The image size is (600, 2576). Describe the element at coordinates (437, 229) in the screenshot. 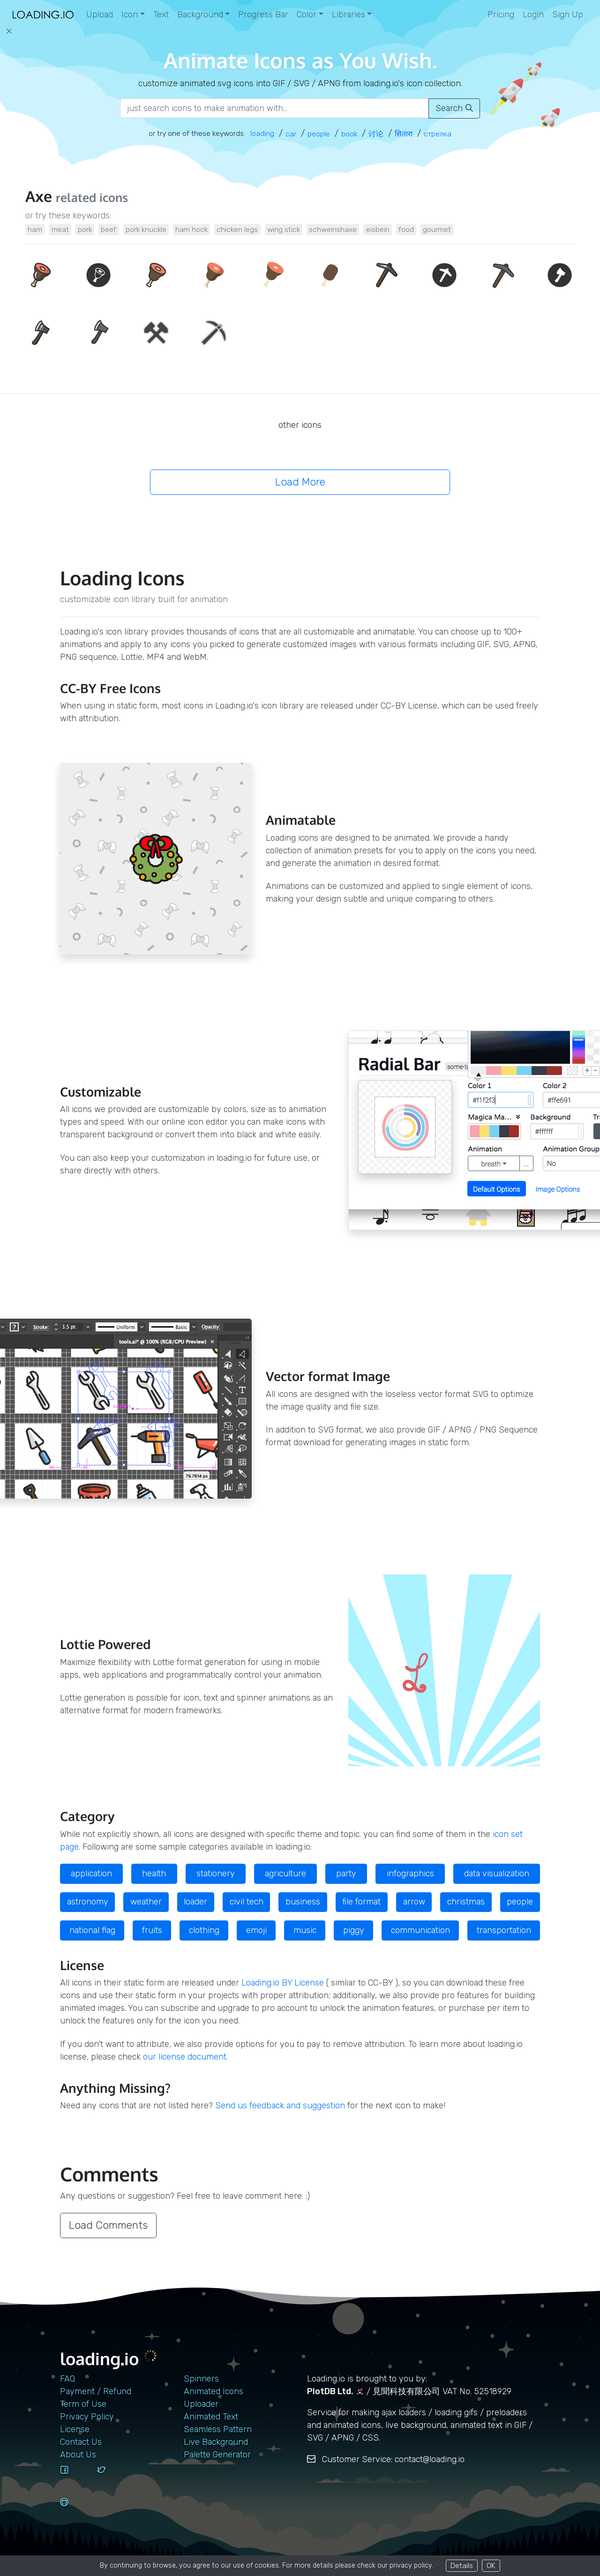

I see `gourmet` at that location.